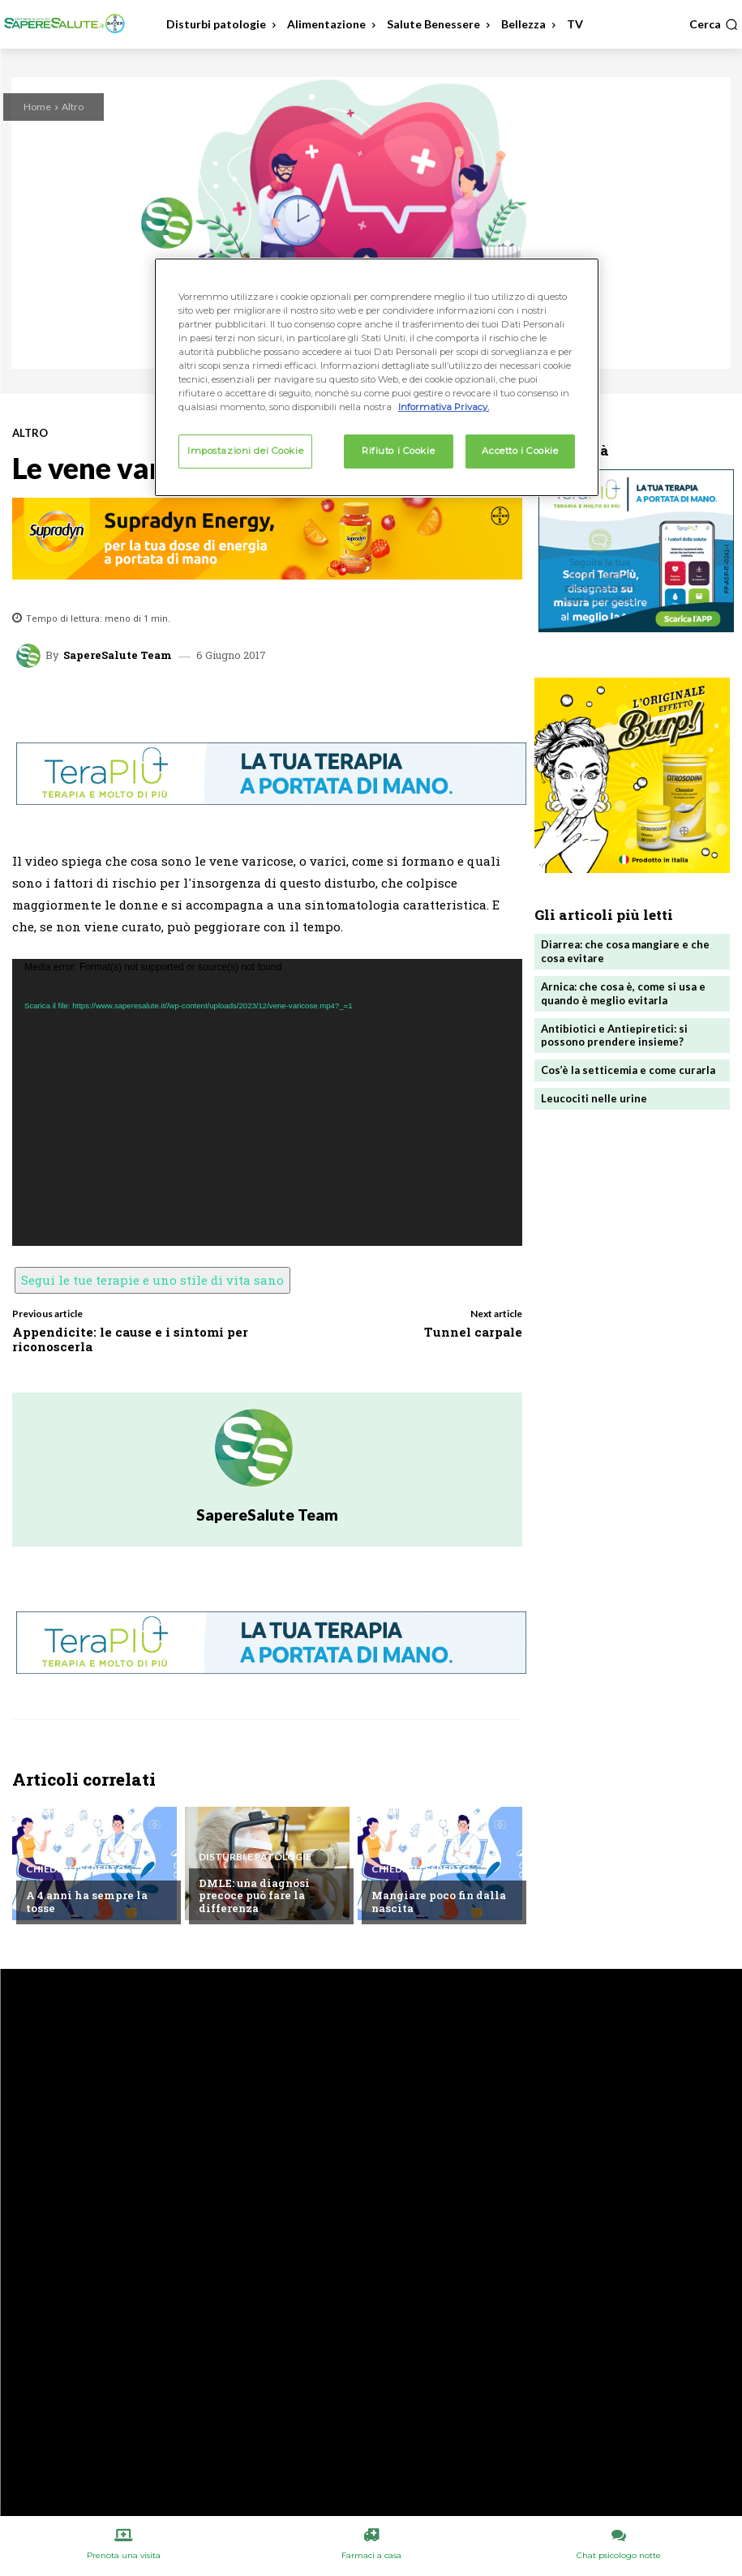 The width and height of the screenshot is (742, 2576). I want to click on Antibiotici e Antiepiretici: si possono prendere insieme?, so click(614, 1035).